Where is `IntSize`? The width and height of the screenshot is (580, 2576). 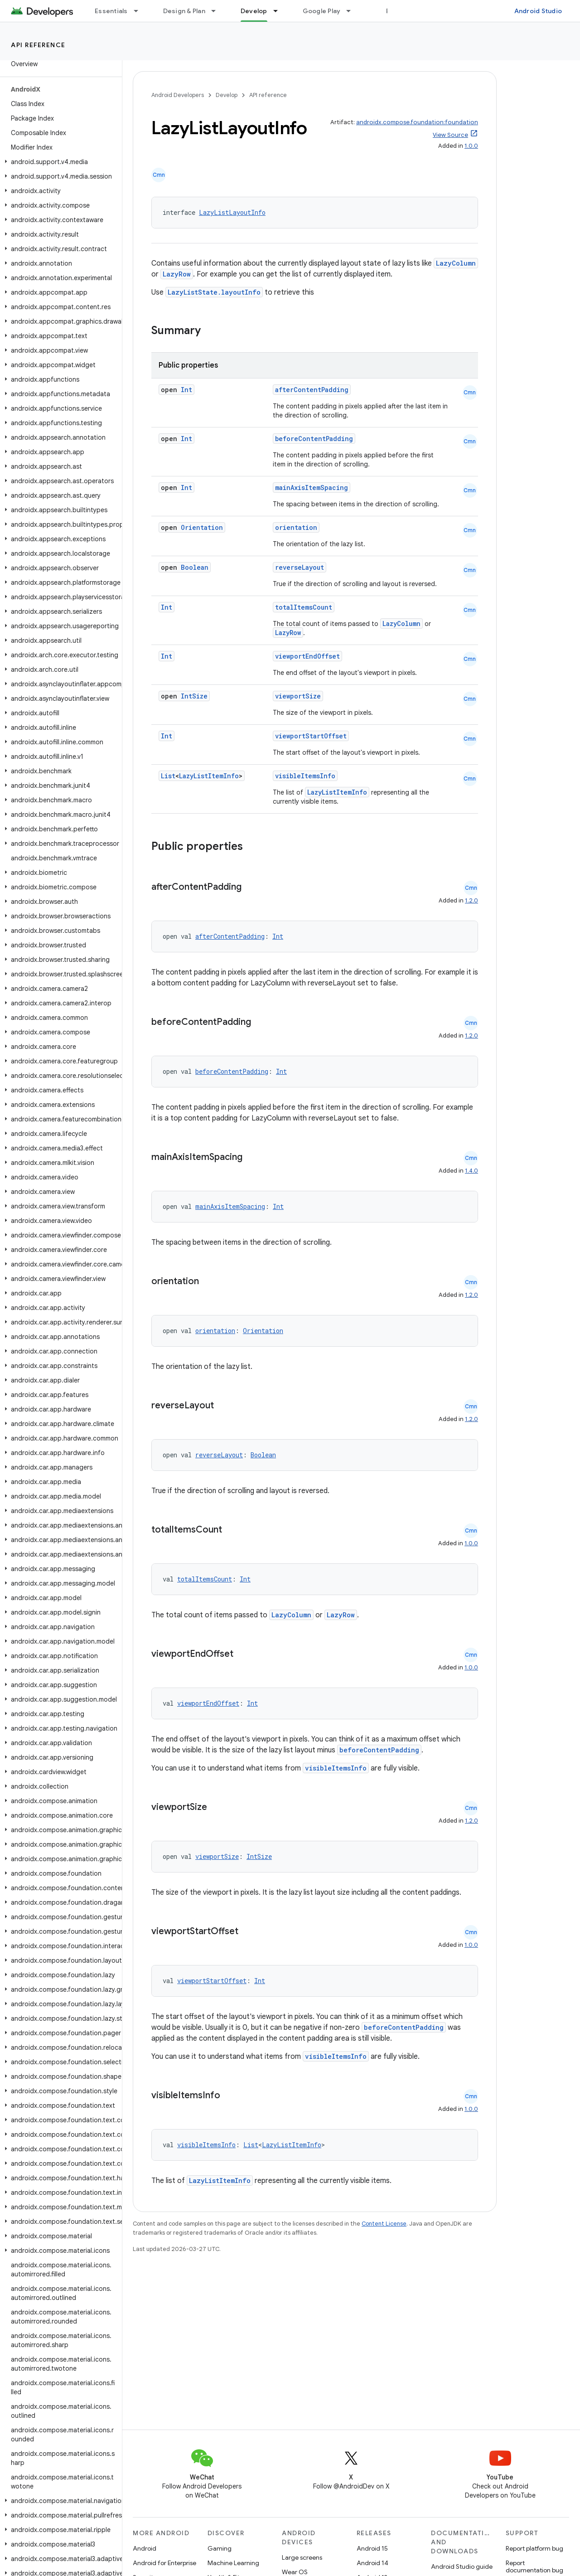
IntSize is located at coordinates (194, 696).